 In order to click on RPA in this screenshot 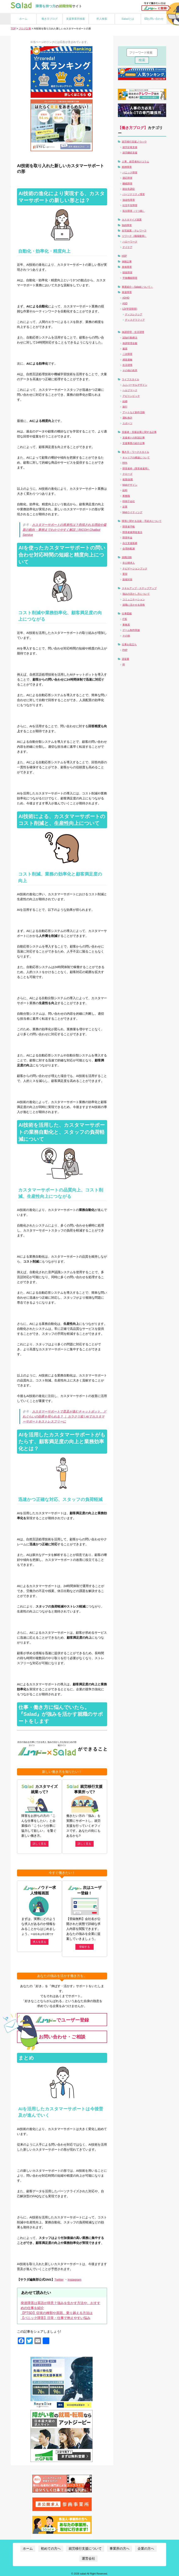, I will do `click(124, 463)`.